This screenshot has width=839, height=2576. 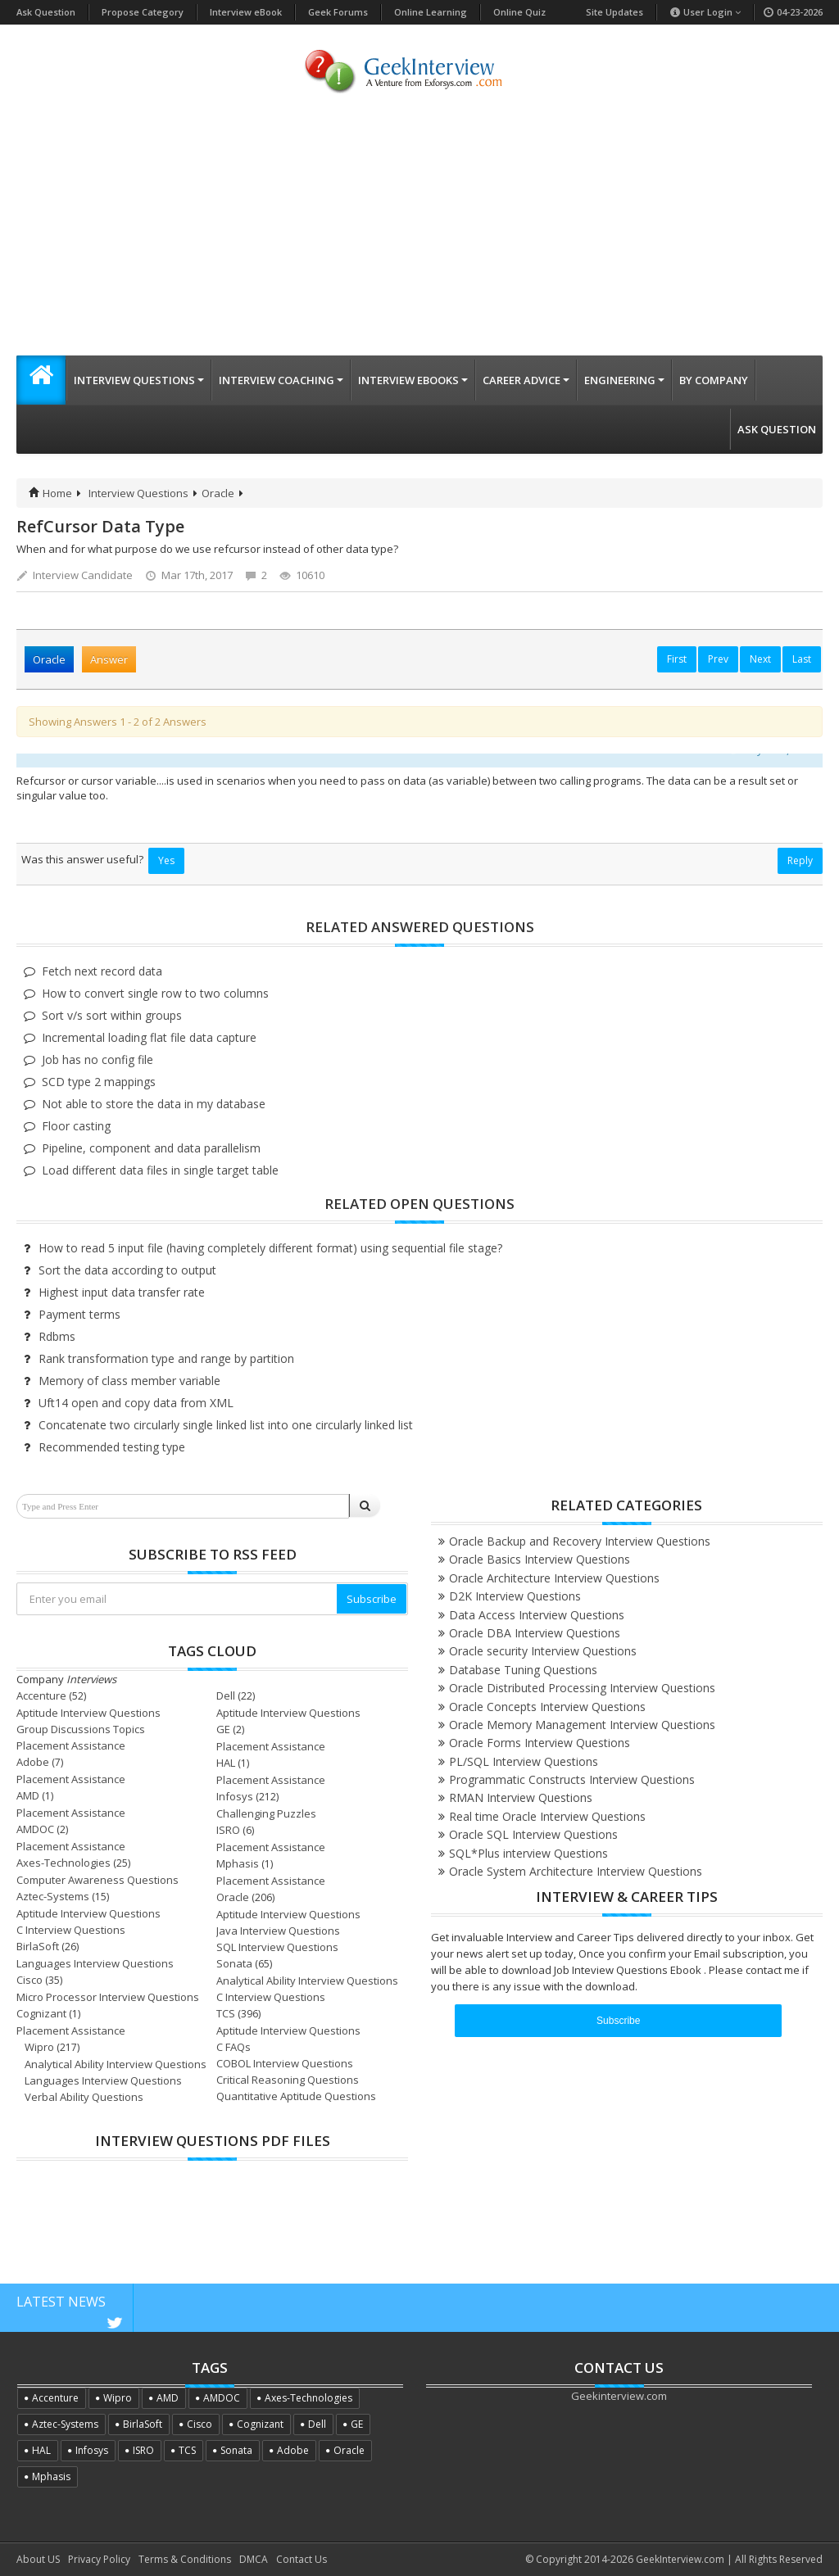 I want to click on Uft14 open and copy data from XML, so click(x=136, y=1402).